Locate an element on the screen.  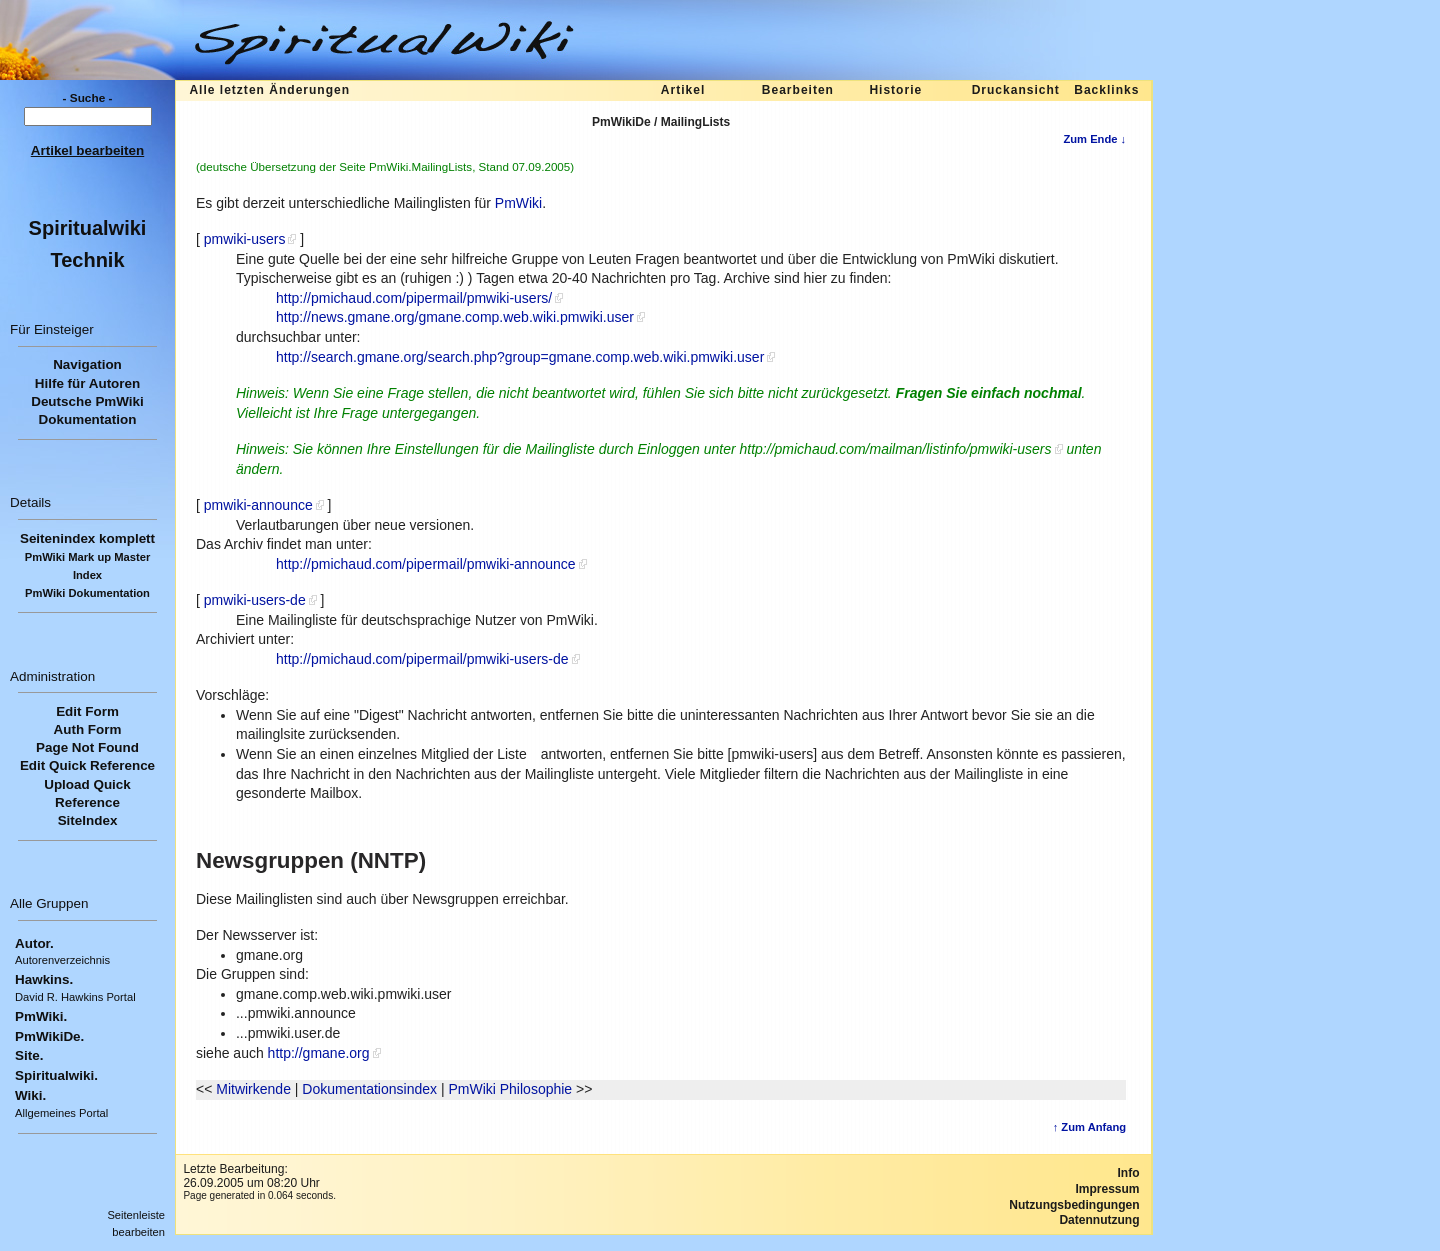
Alle letzten Änderungen is located at coordinates (269, 90).